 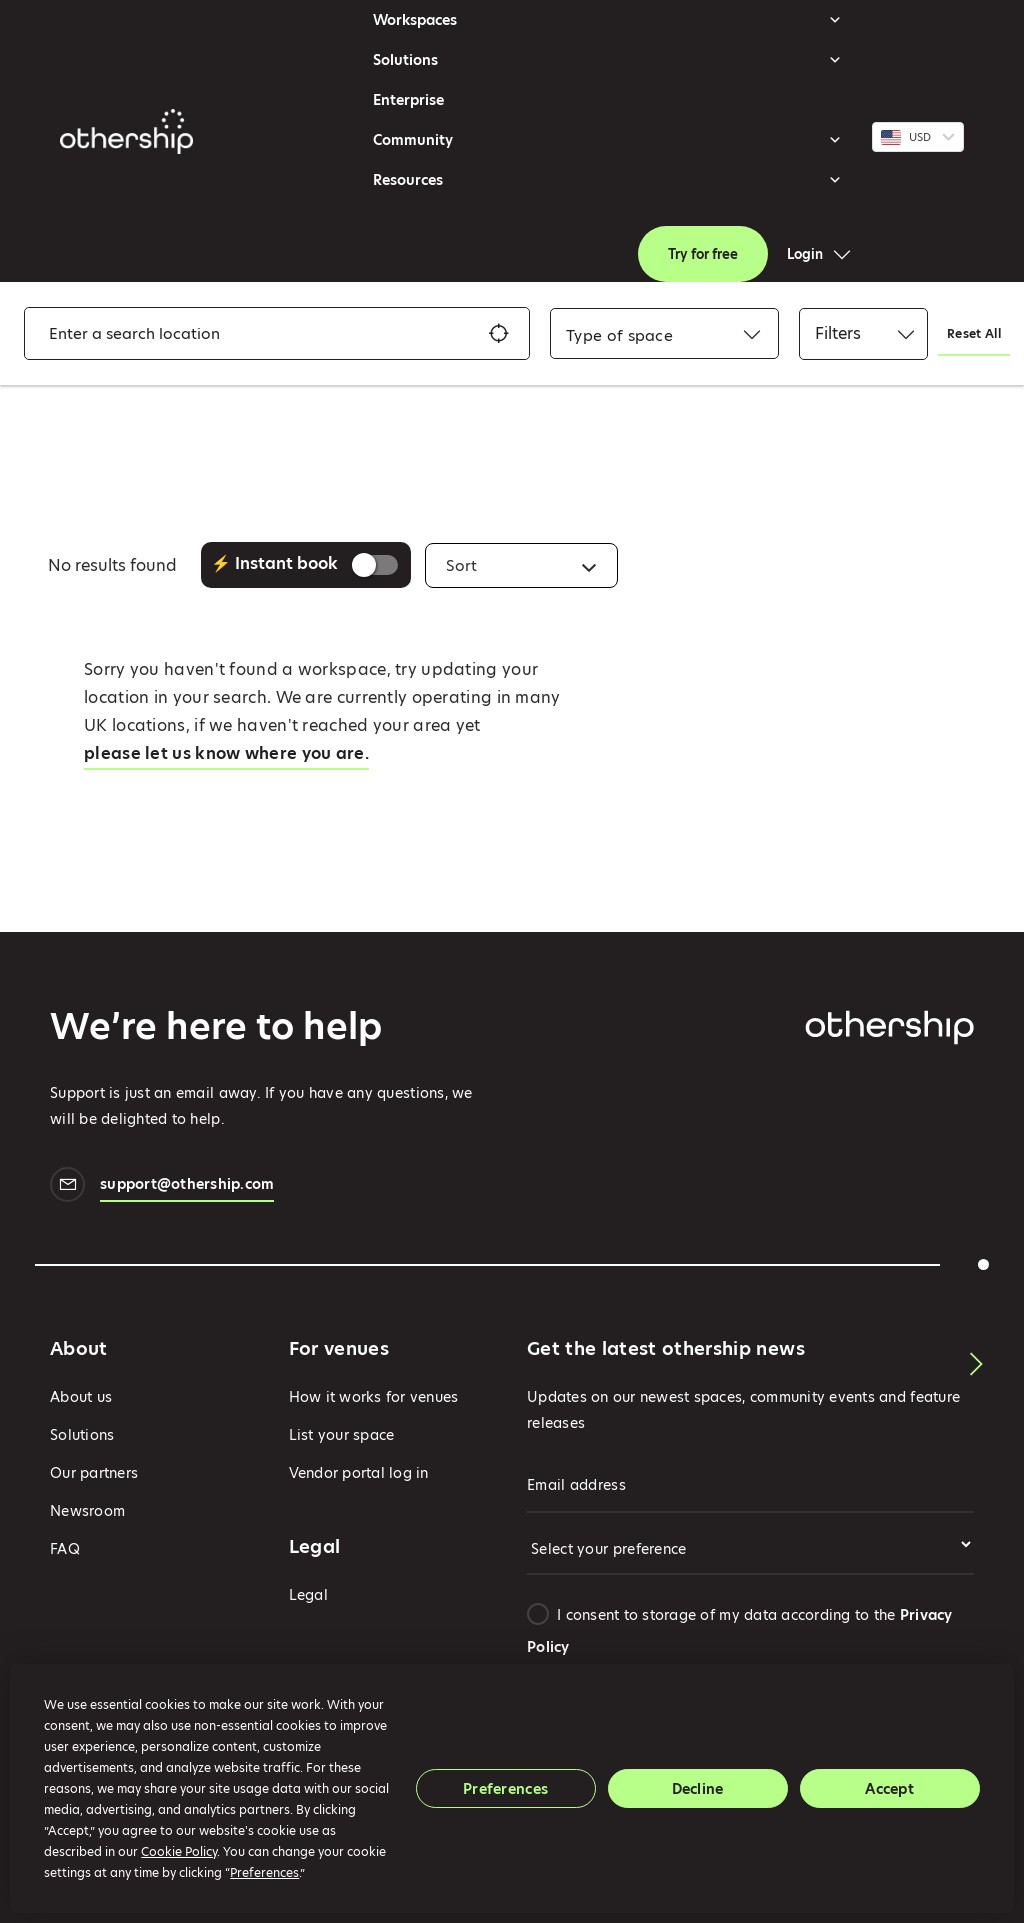 I want to click on Decline, so click(x=698, y=1789).